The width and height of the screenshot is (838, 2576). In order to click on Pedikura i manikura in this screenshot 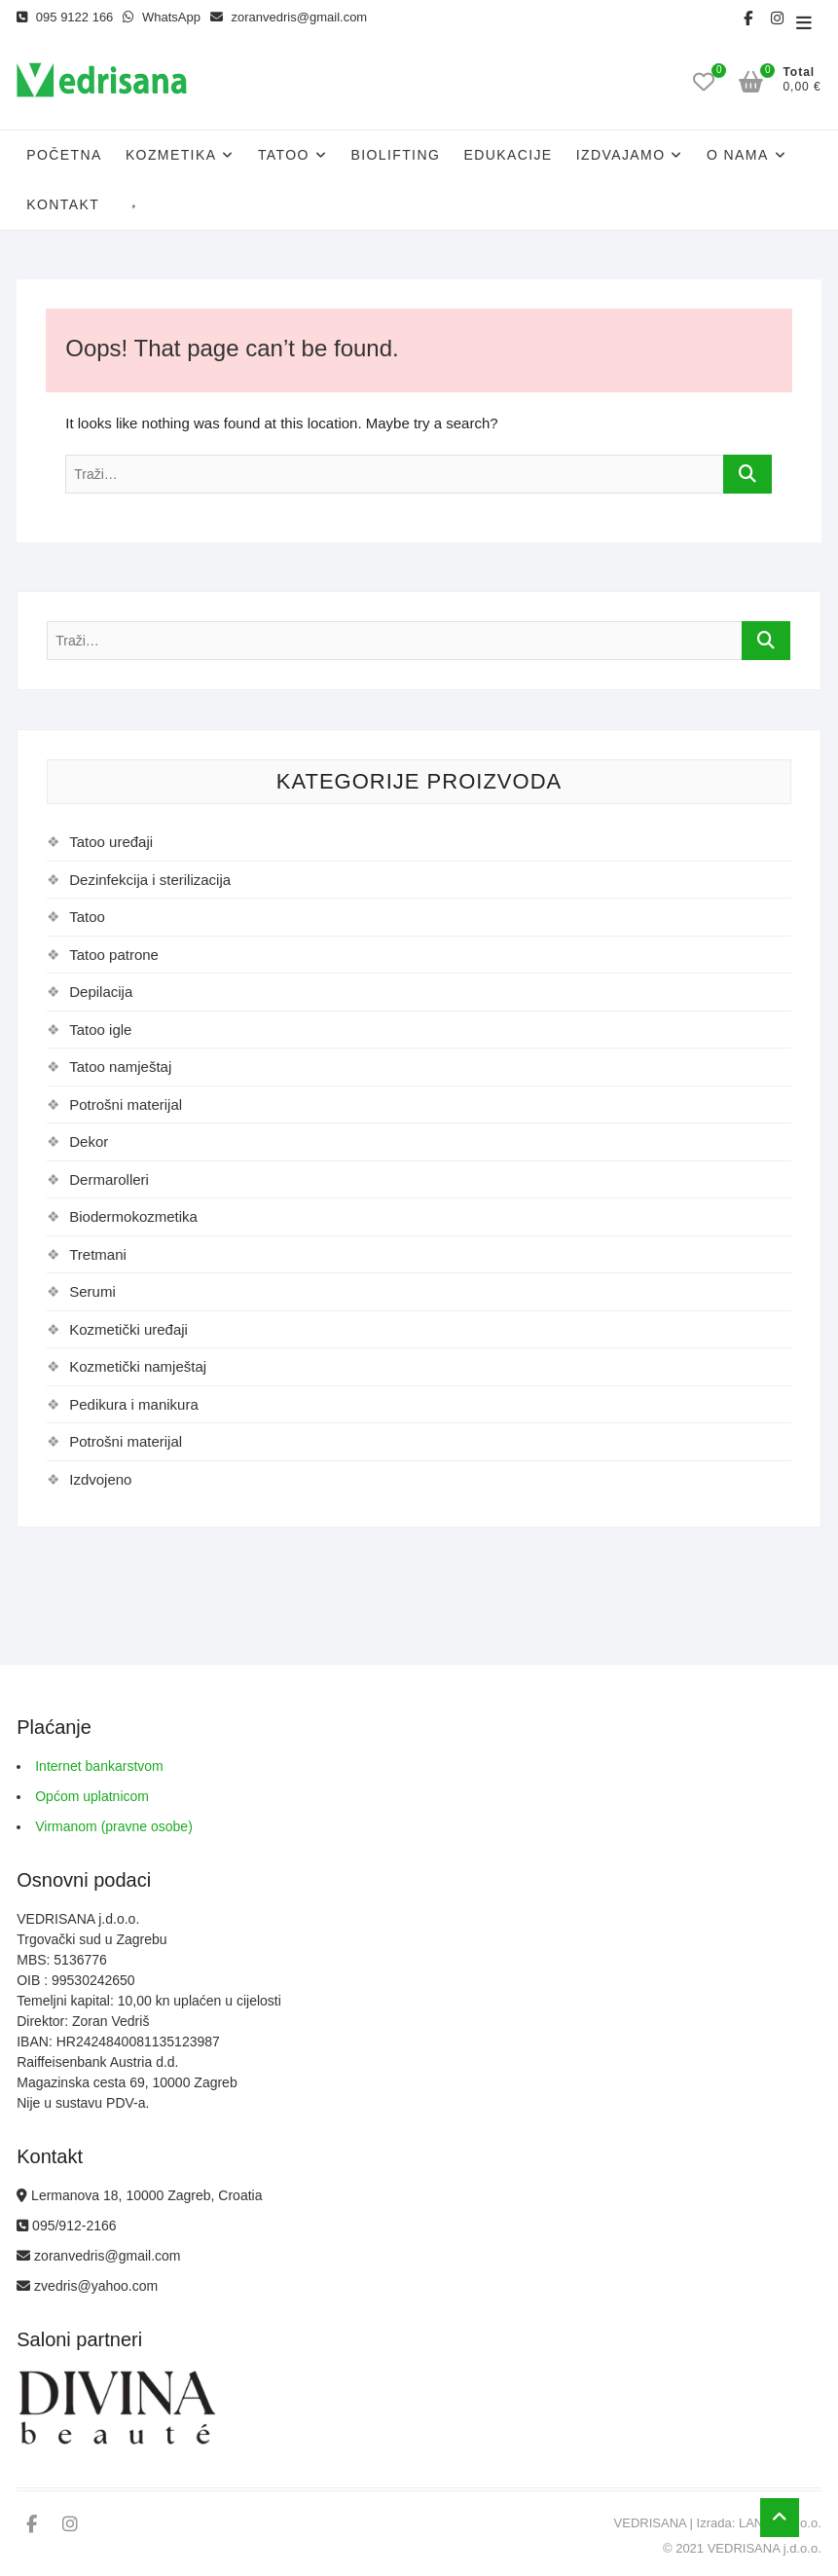, I will do `click(134, 1404)`.